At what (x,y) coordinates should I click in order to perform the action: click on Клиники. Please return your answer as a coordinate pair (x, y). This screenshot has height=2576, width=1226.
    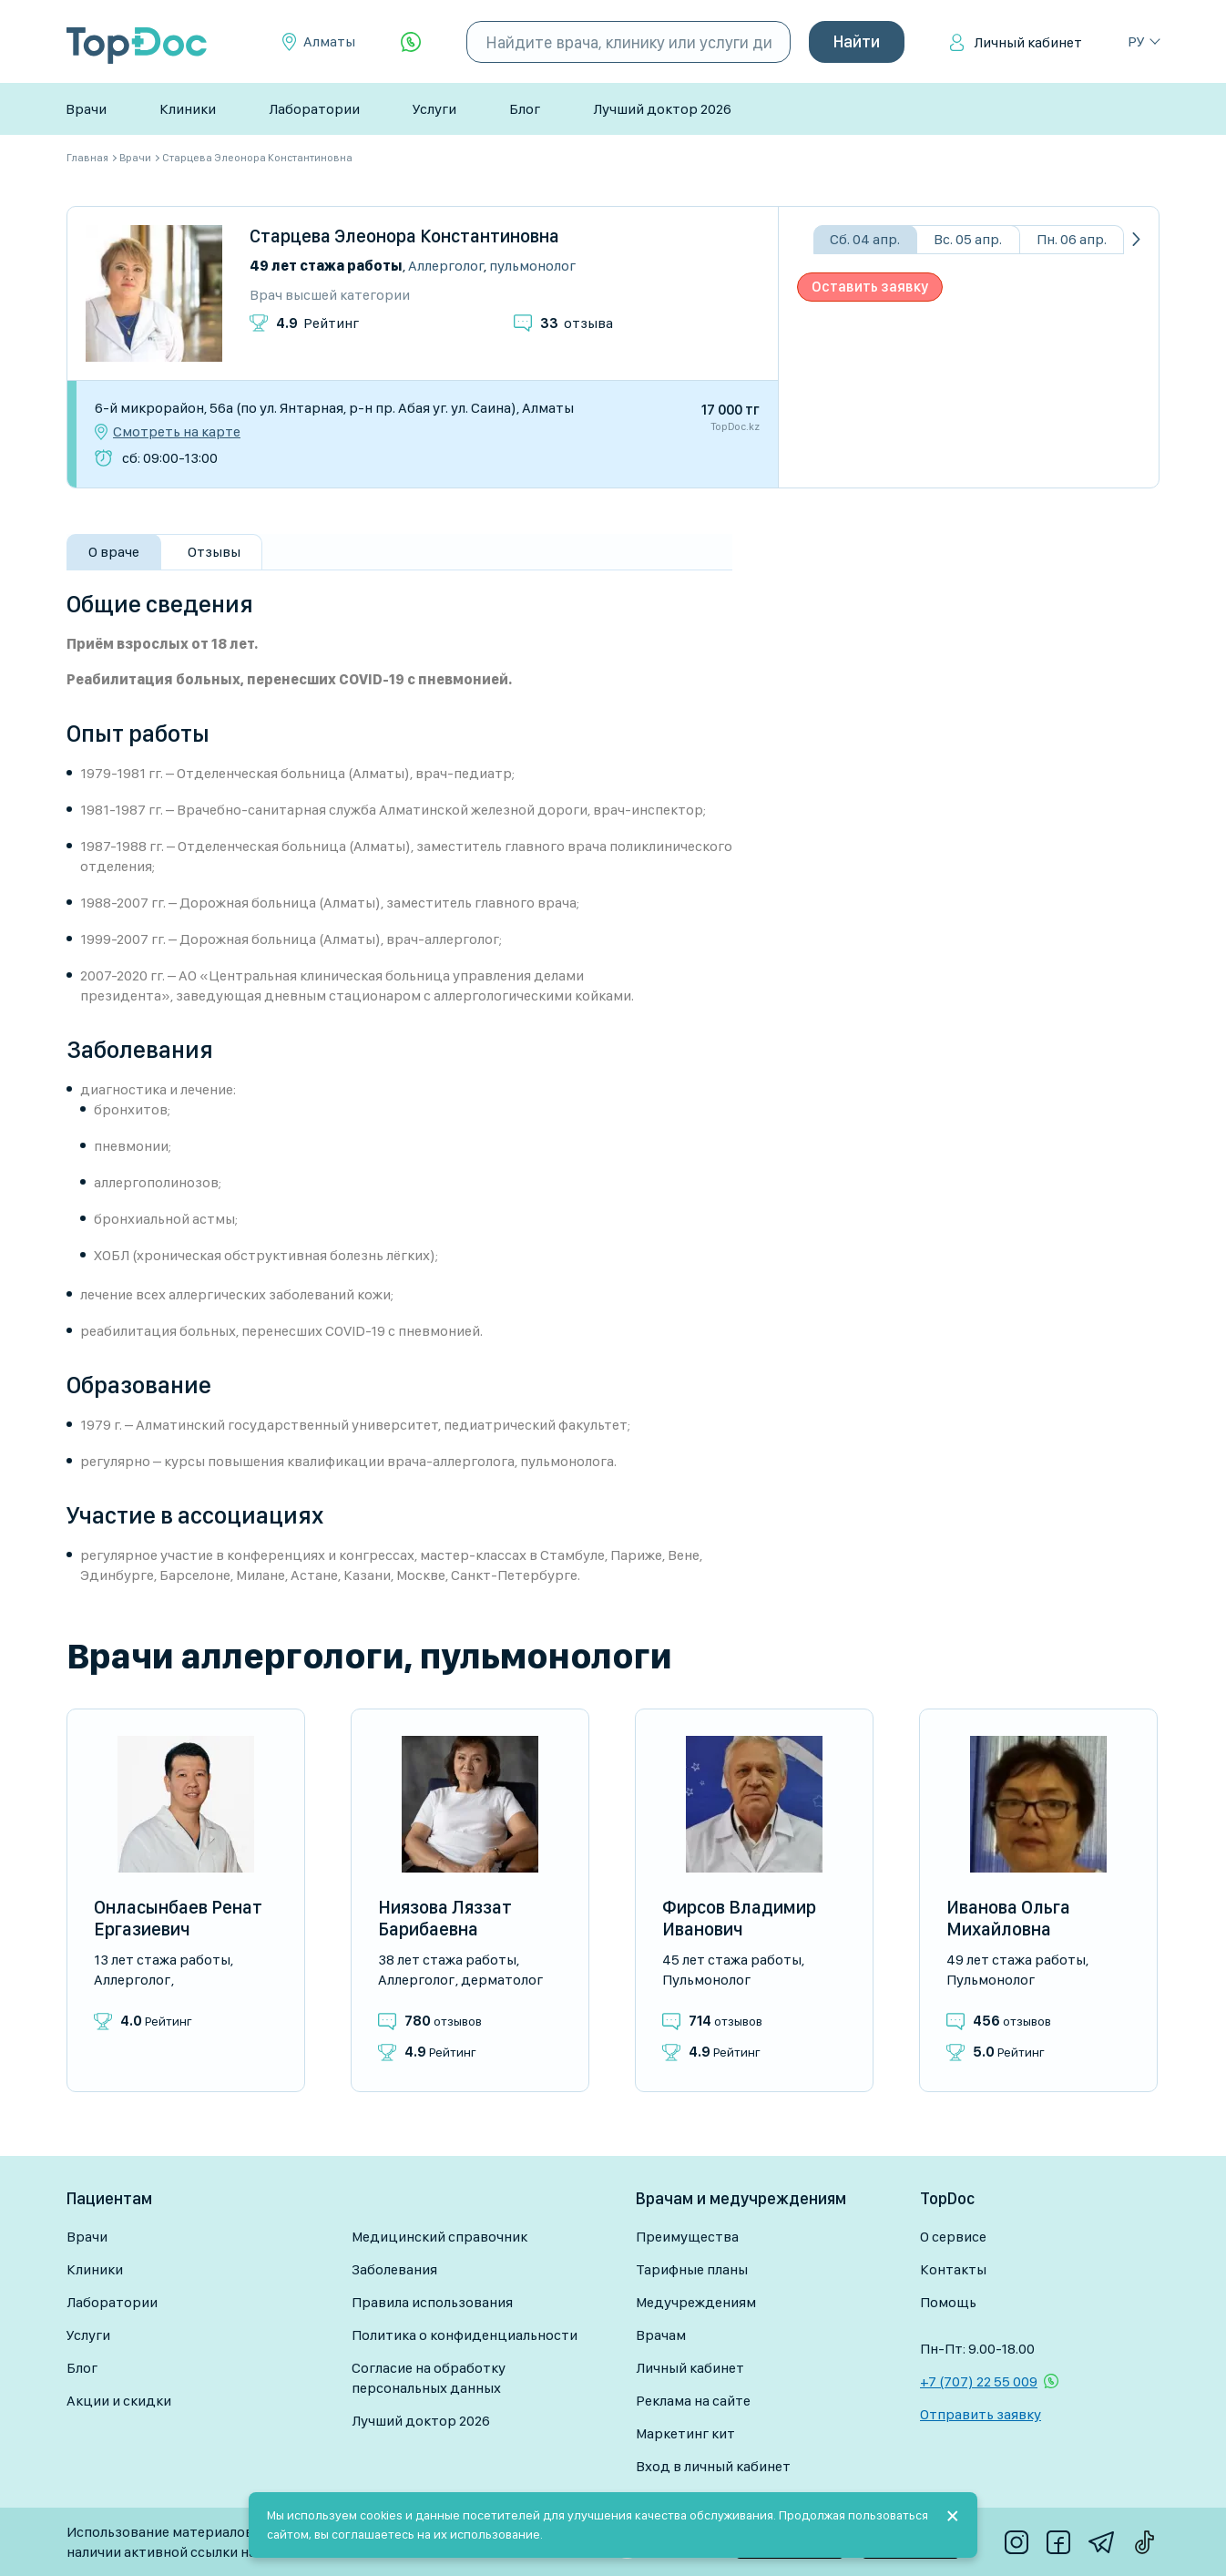
    Looking at the image, I should click on (187, 109).